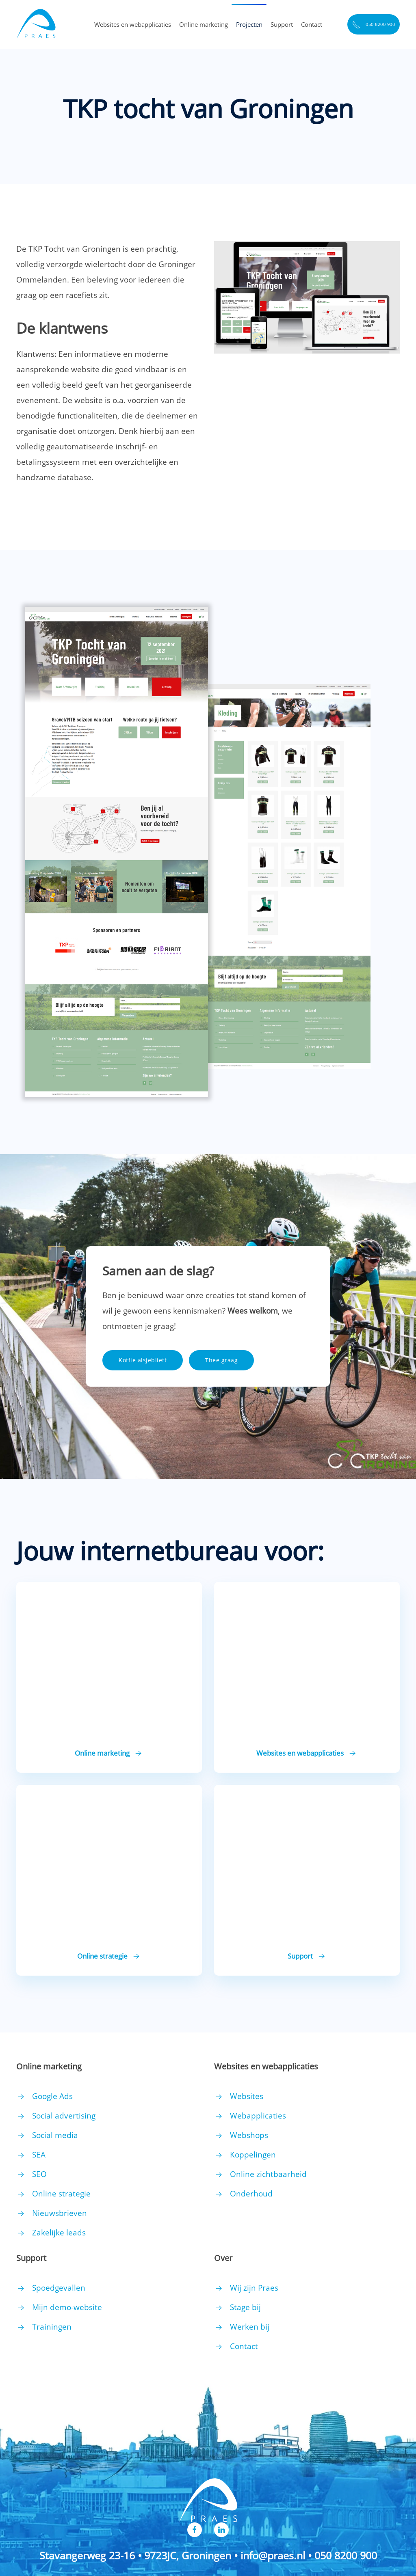 This screenshot has height=2576, width=416. Describe the element at coordinates (258, 2115) in the screenshot. I see `Webapplicaties` at that location.